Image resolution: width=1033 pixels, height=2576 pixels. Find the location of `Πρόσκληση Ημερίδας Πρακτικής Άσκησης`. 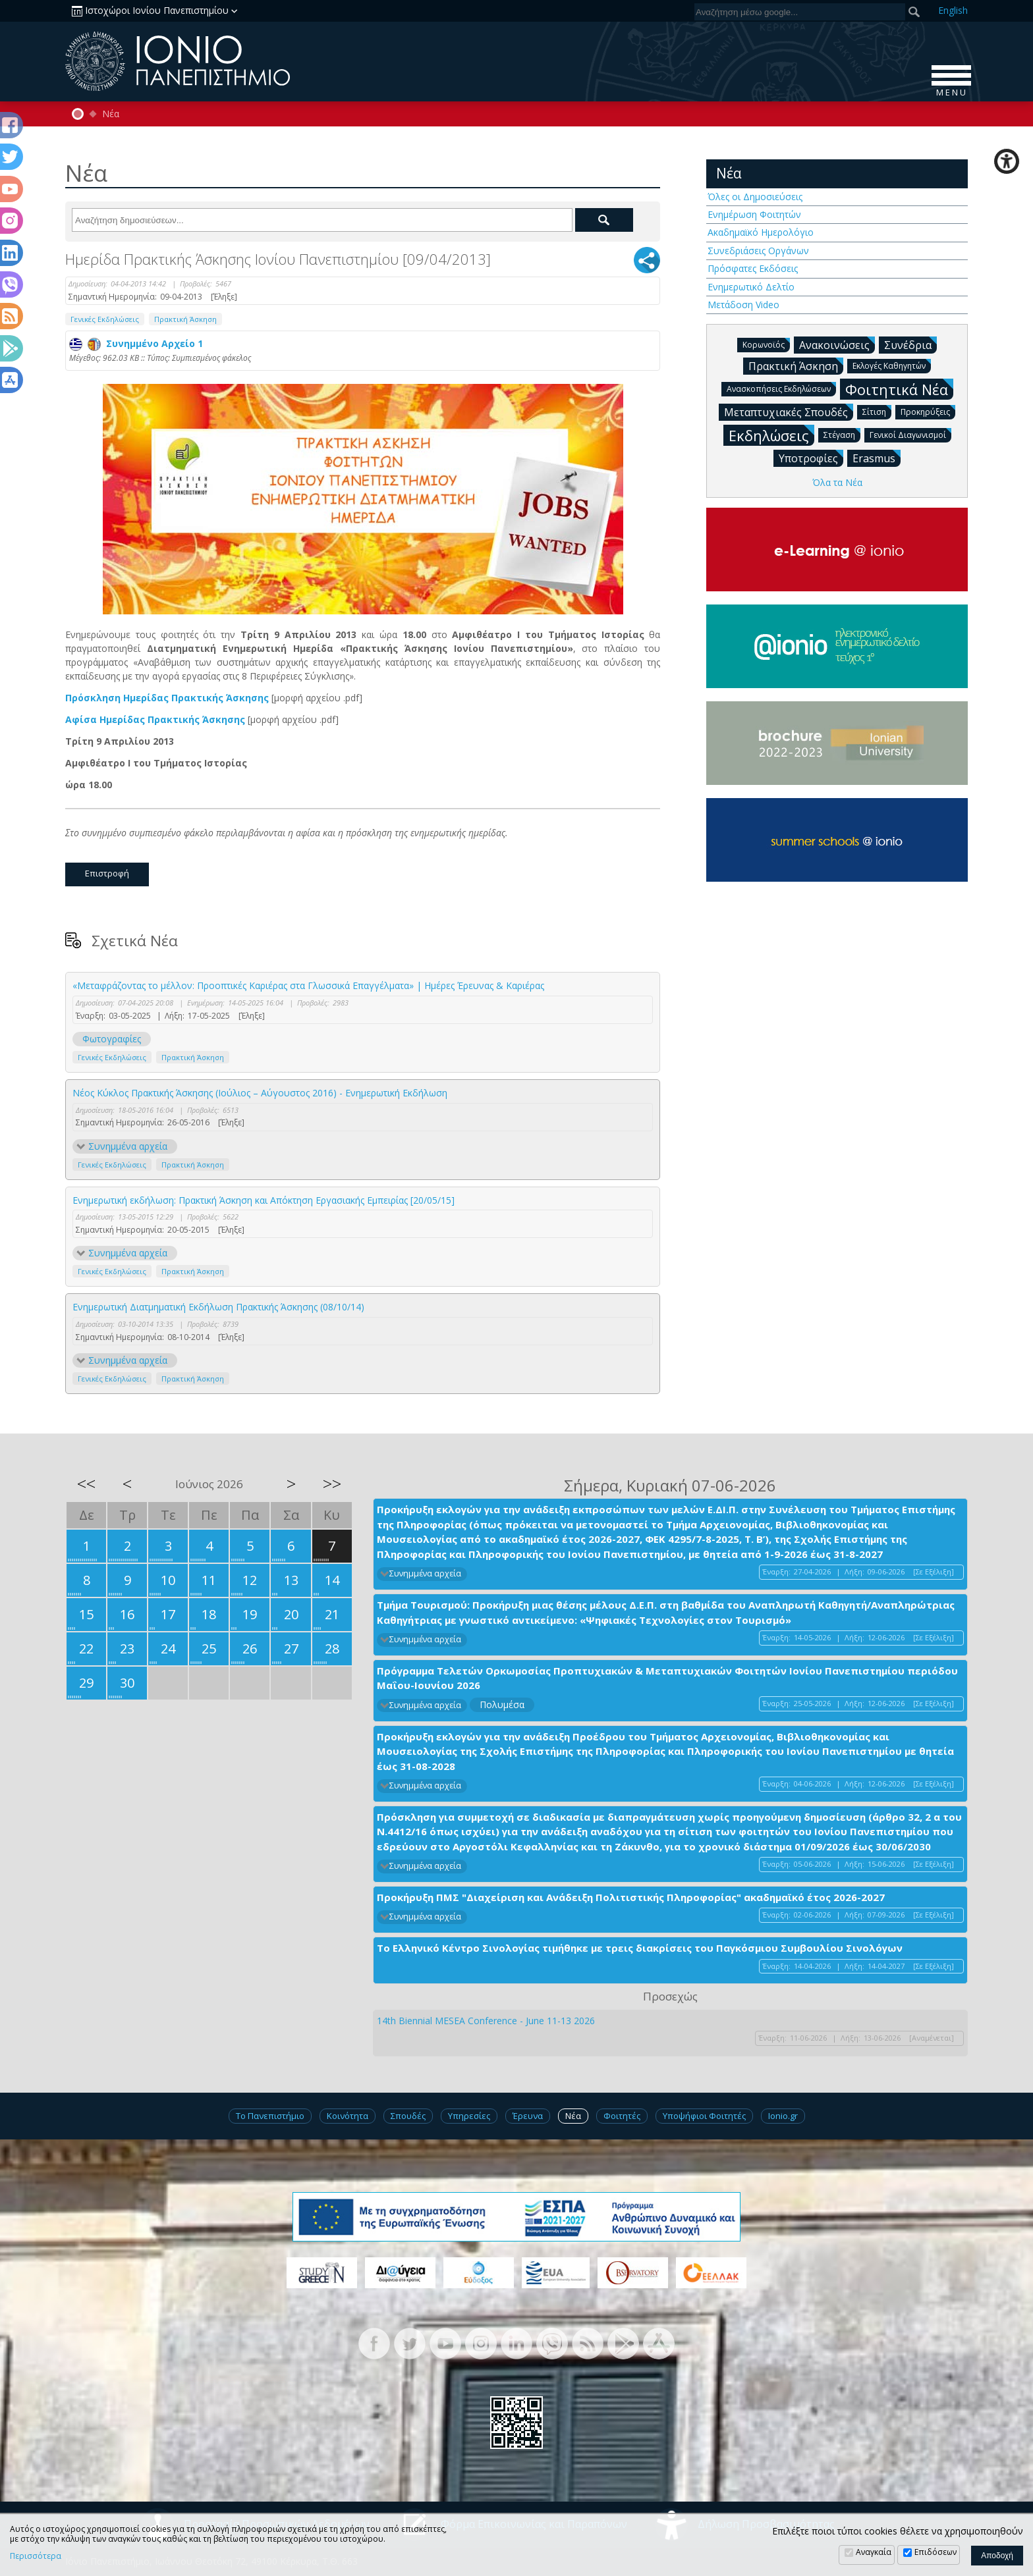

Πρόσκληση Ημερίδας Πρακτικής Άσκησης is located at coordinates (167, 697).